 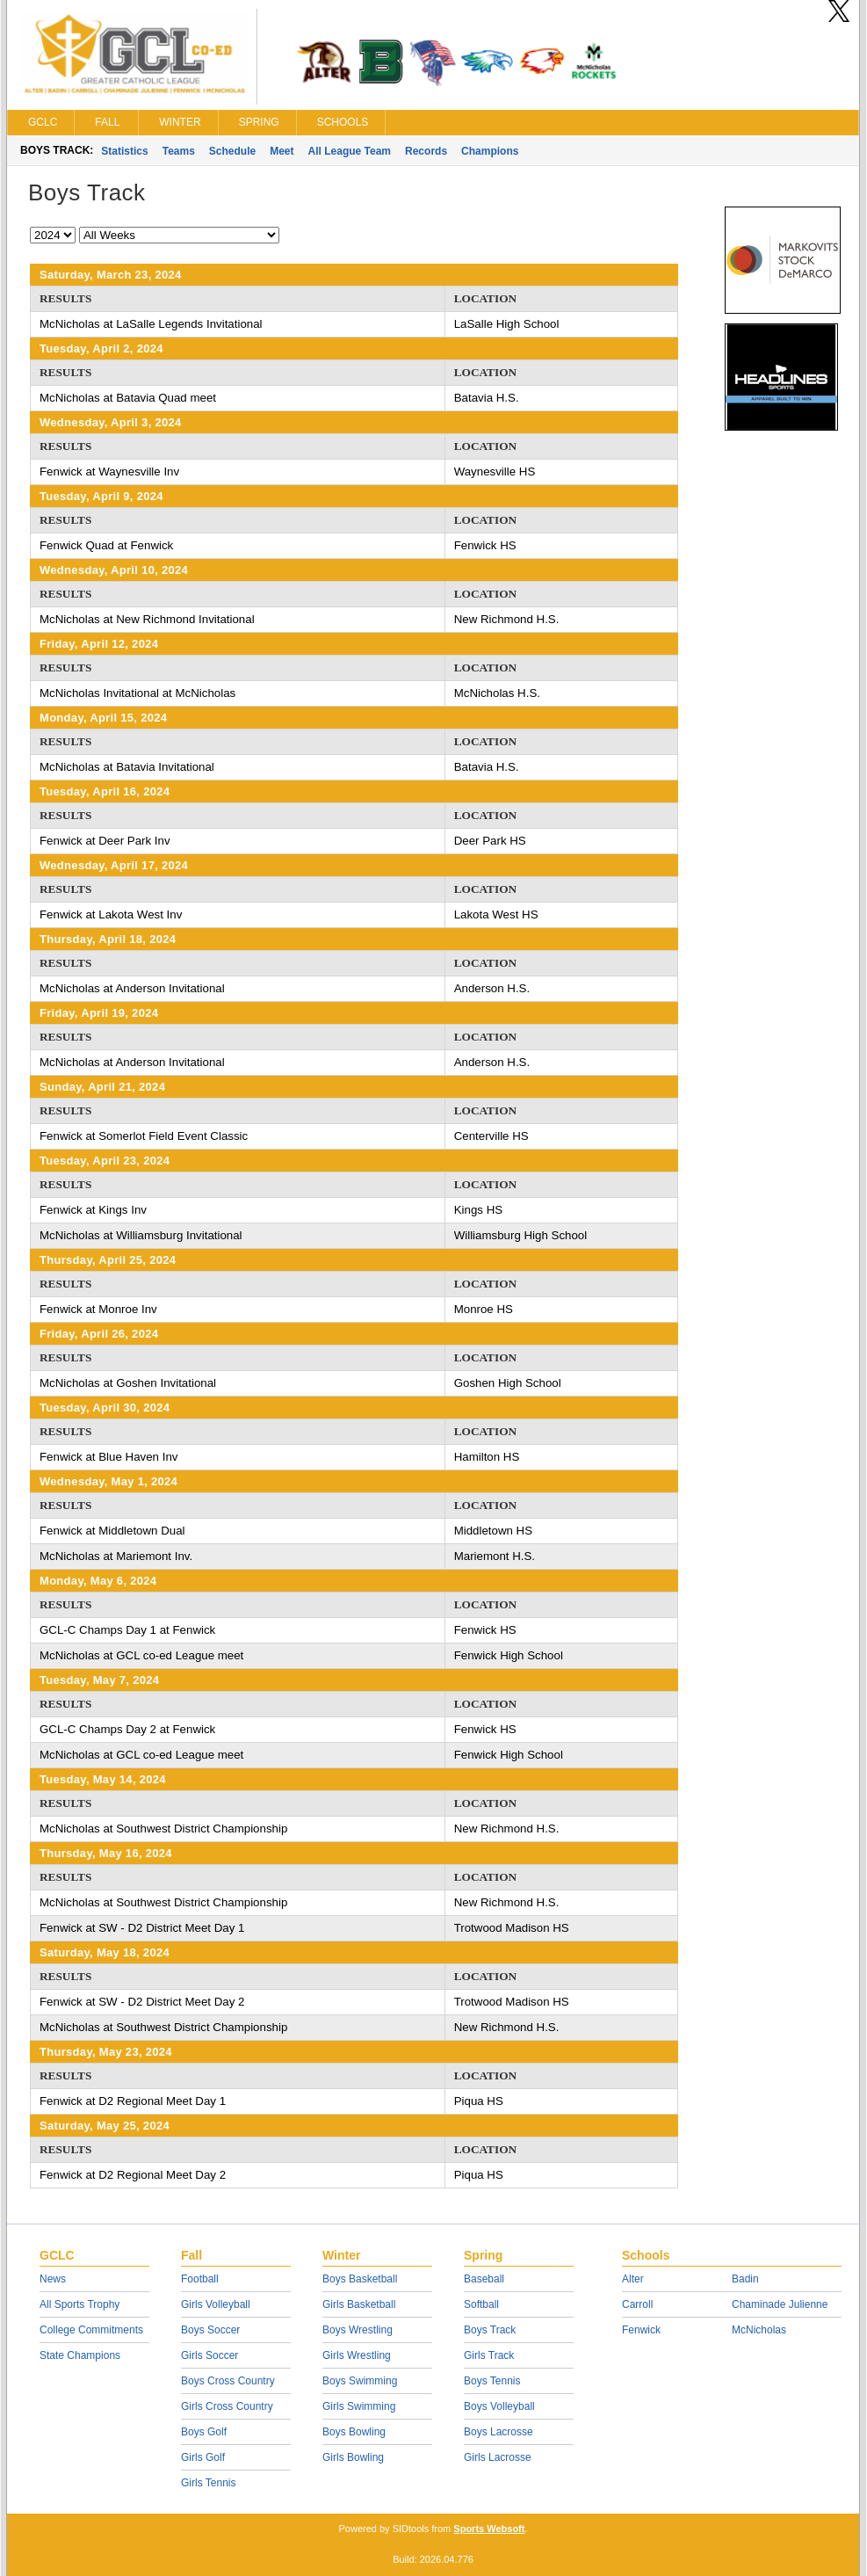 What do you see at coordinates (357, 2330) in the screenshot?
I see `Boys Wrestling` at bounding box center [357, 2330].